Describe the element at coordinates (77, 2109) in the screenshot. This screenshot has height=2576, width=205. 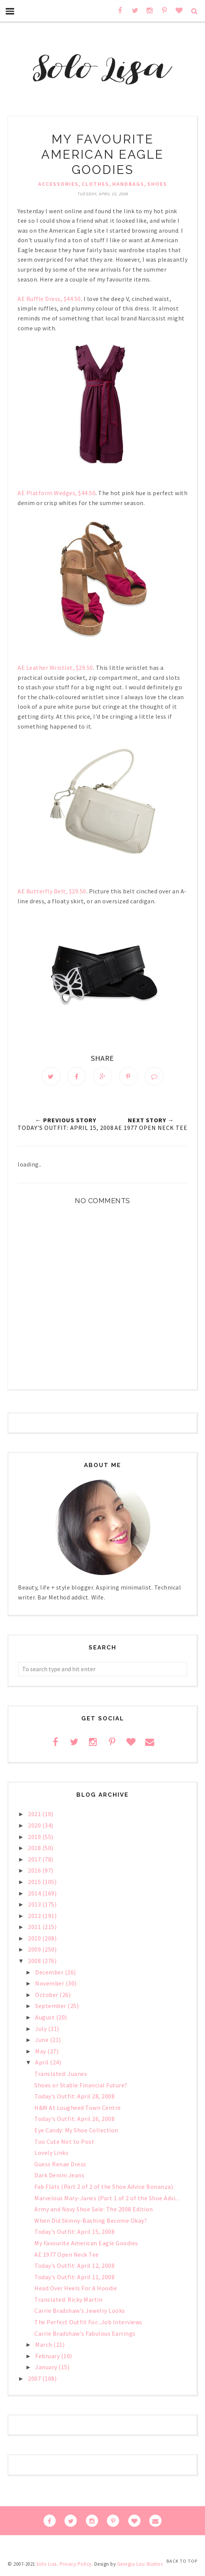
I see `H&M At Lougheed Town Centre` at that location.